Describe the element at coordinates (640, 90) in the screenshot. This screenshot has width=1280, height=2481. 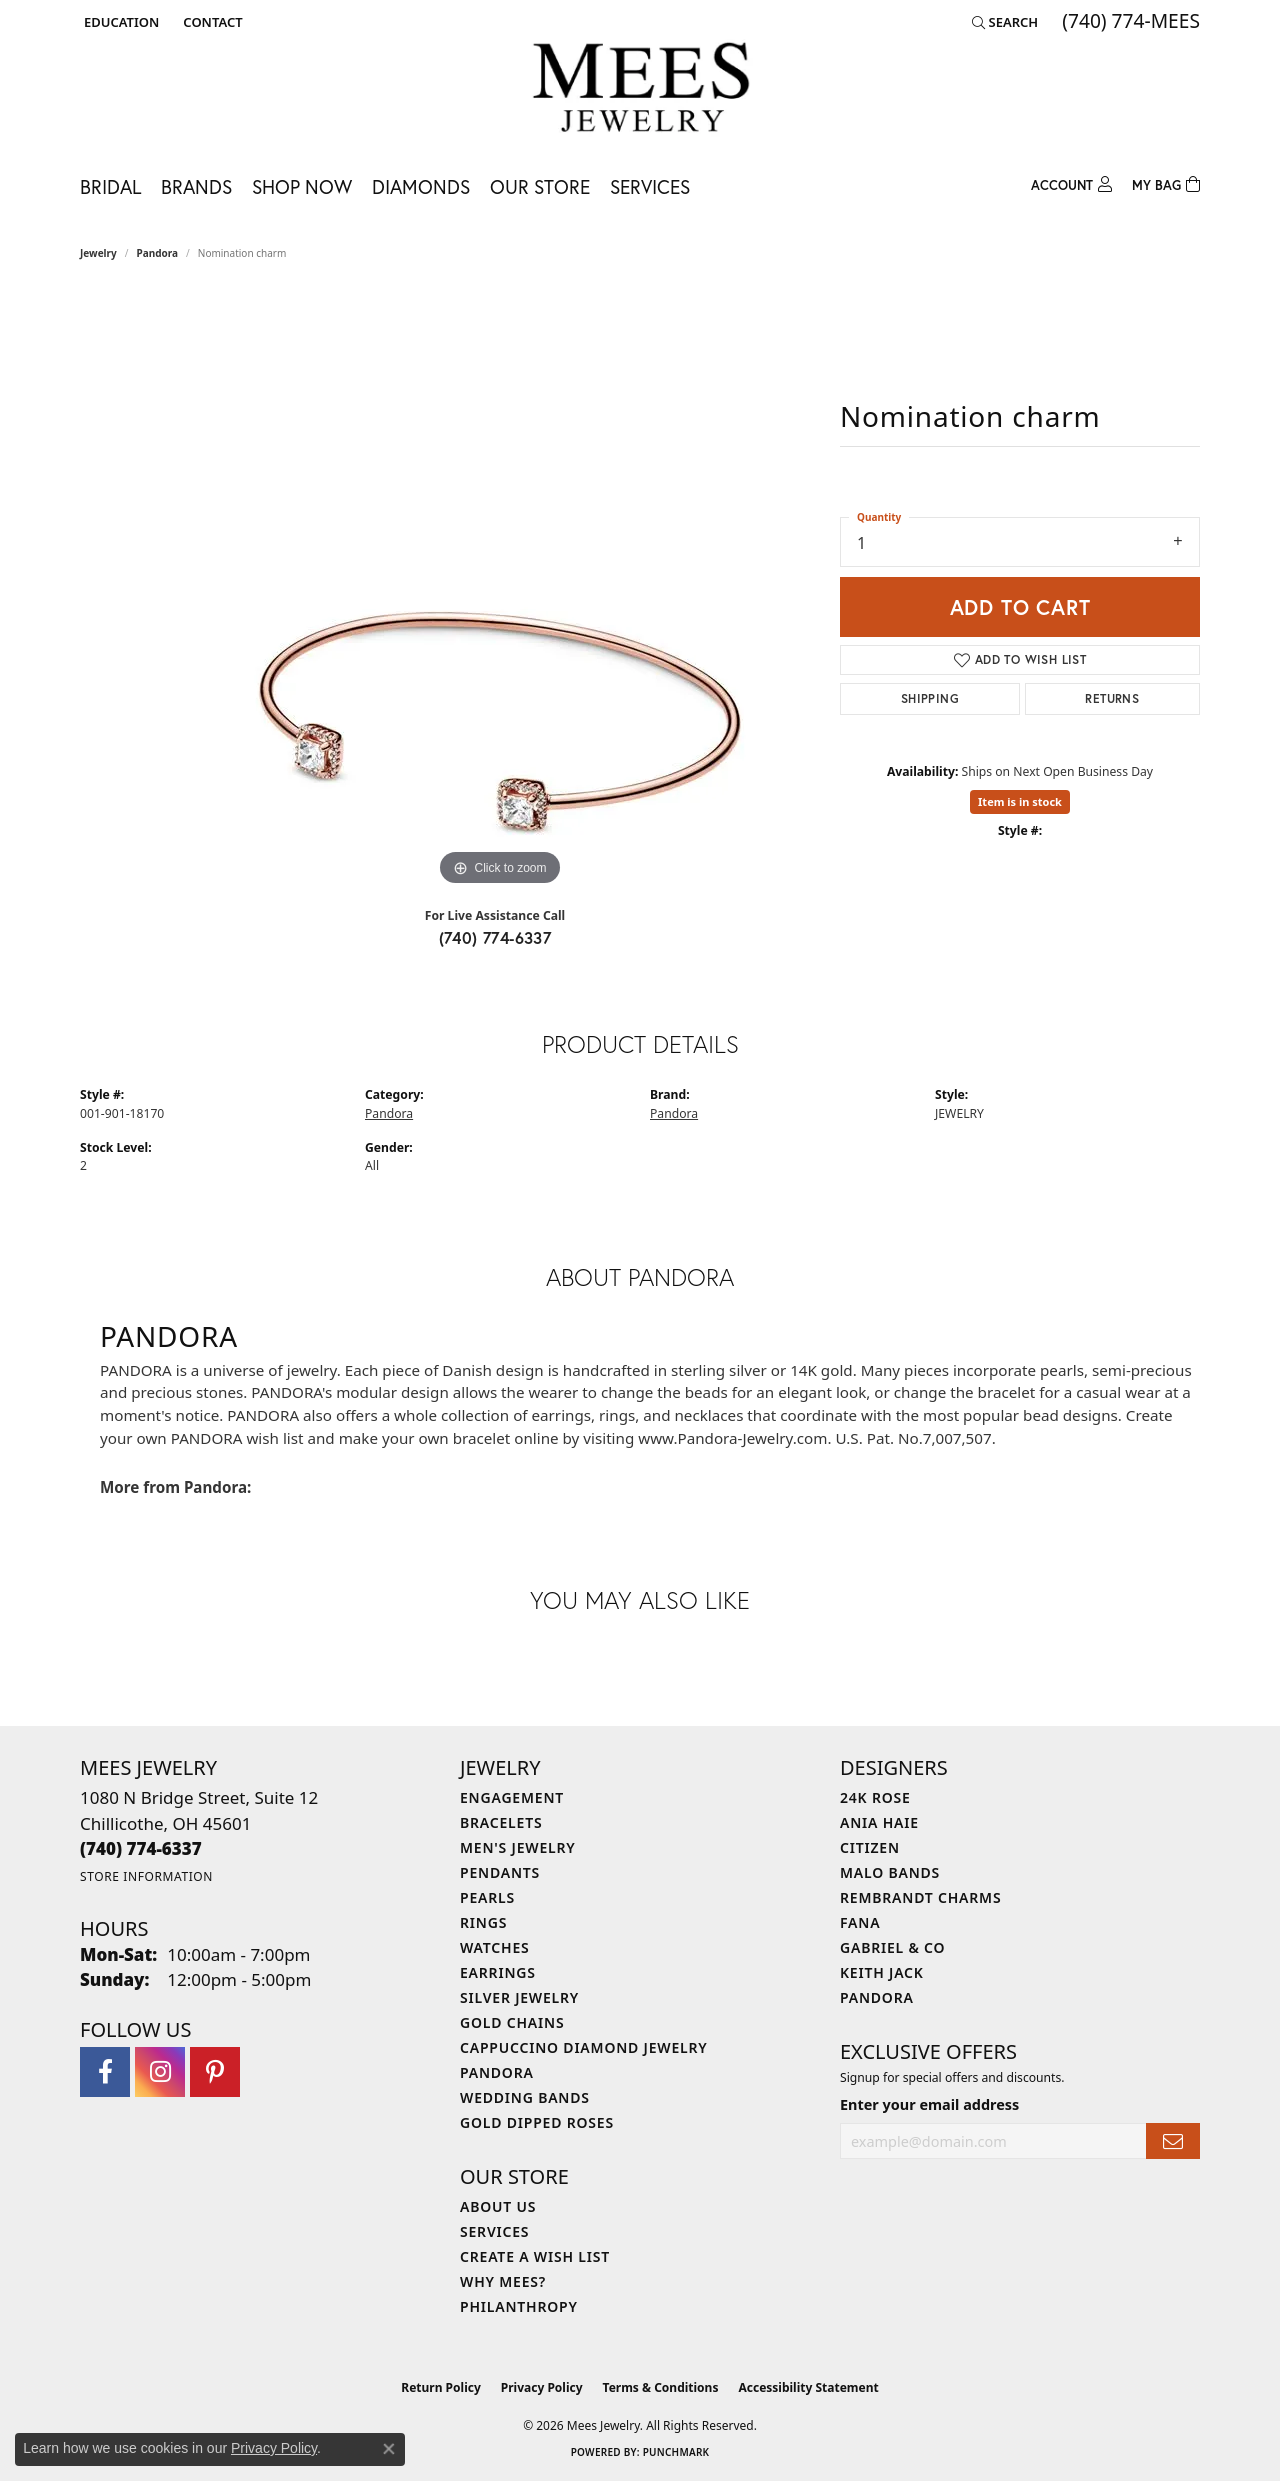
I see `[Mees Jewelry logo - Go to homepage]` at that location.